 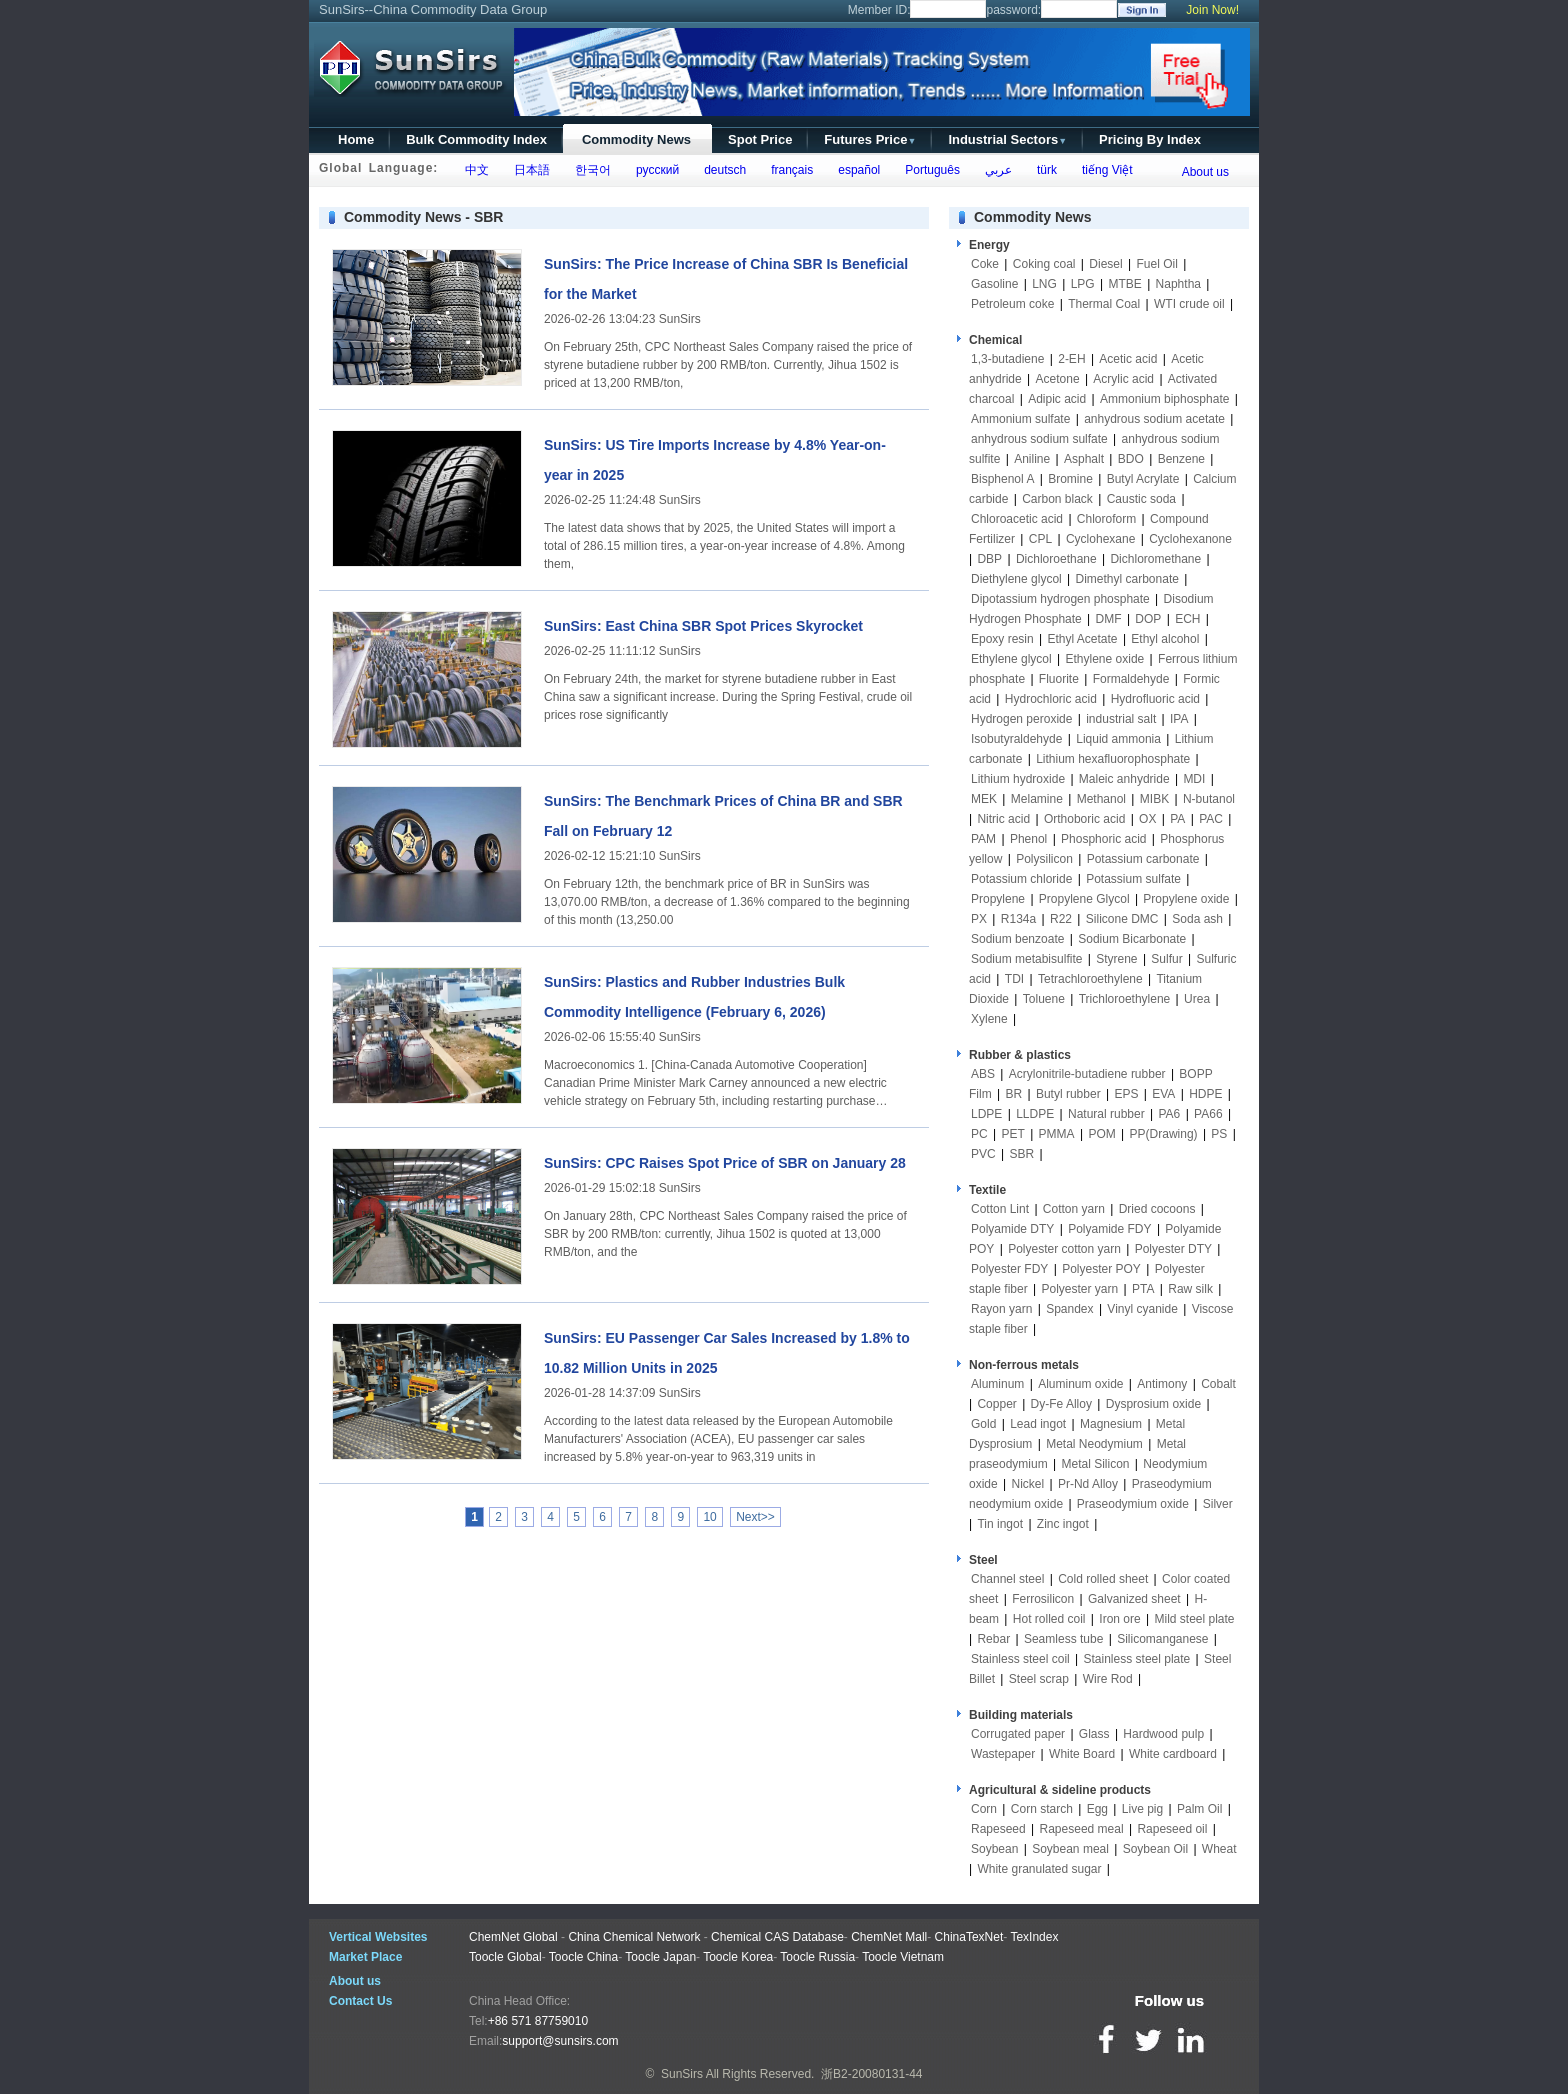 What do you see at coordinates (1044, 859) in the screenshot?
I see `Polysilicon` at bounding box center [1044, 859].